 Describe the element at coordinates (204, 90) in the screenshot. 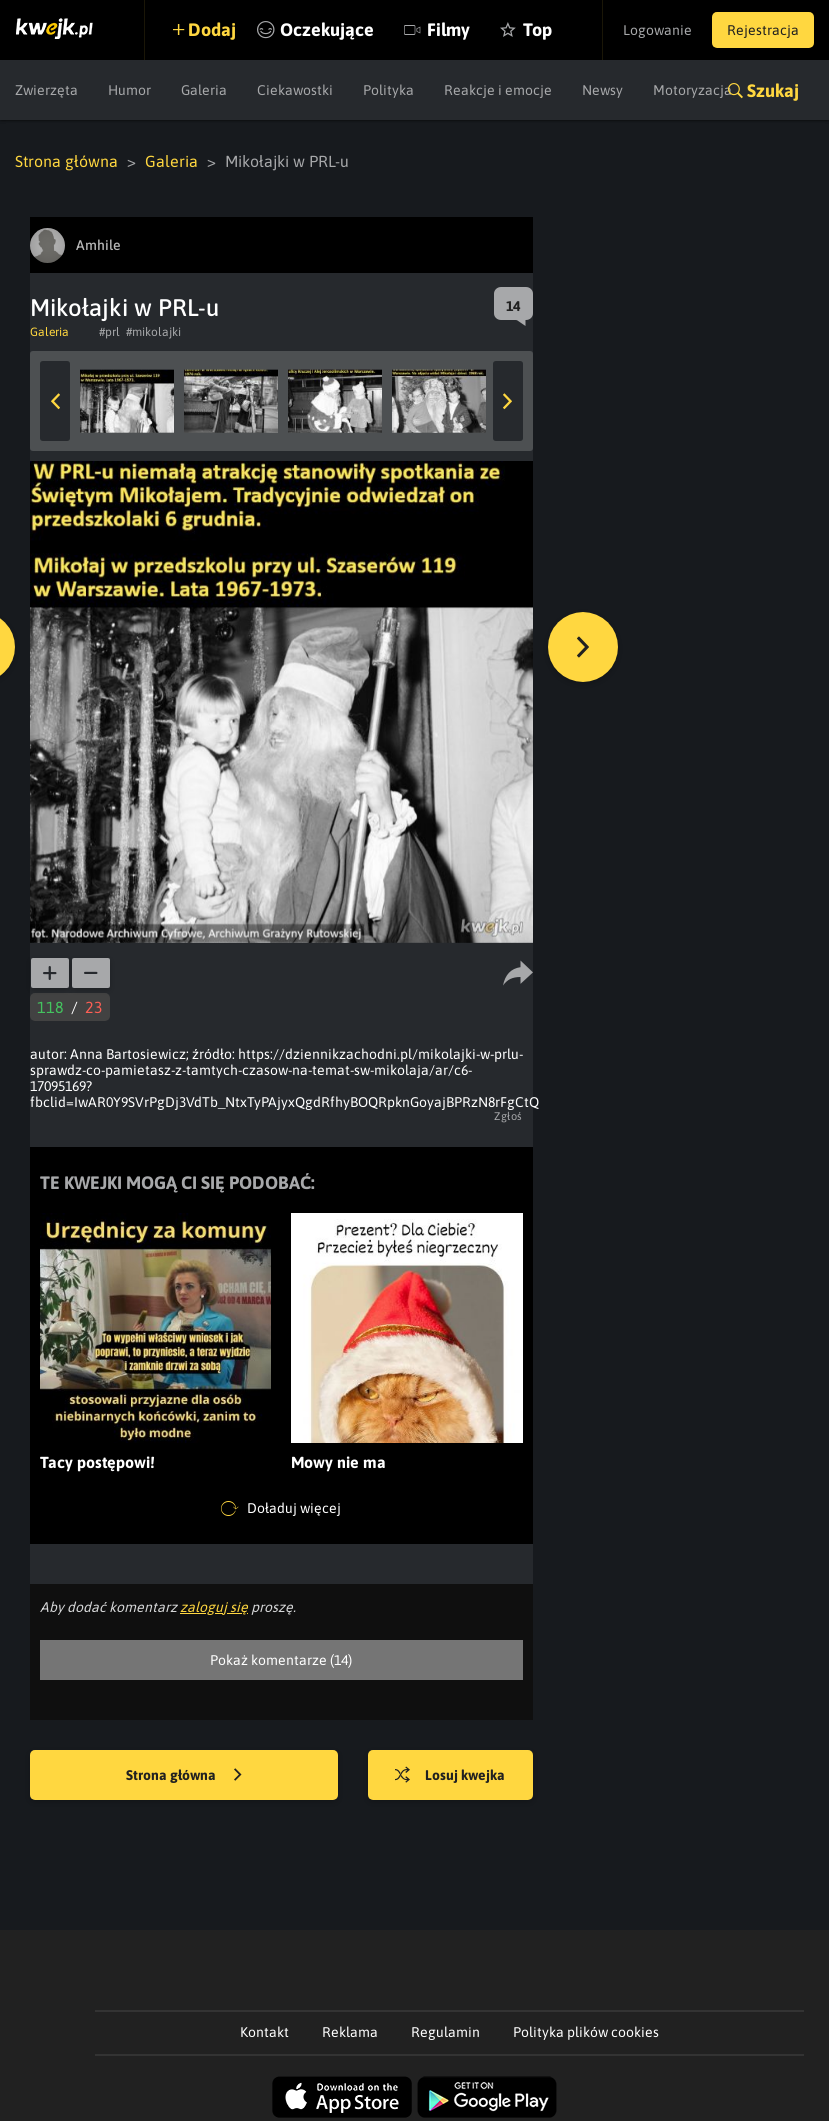

I see `Galeria` at that location.